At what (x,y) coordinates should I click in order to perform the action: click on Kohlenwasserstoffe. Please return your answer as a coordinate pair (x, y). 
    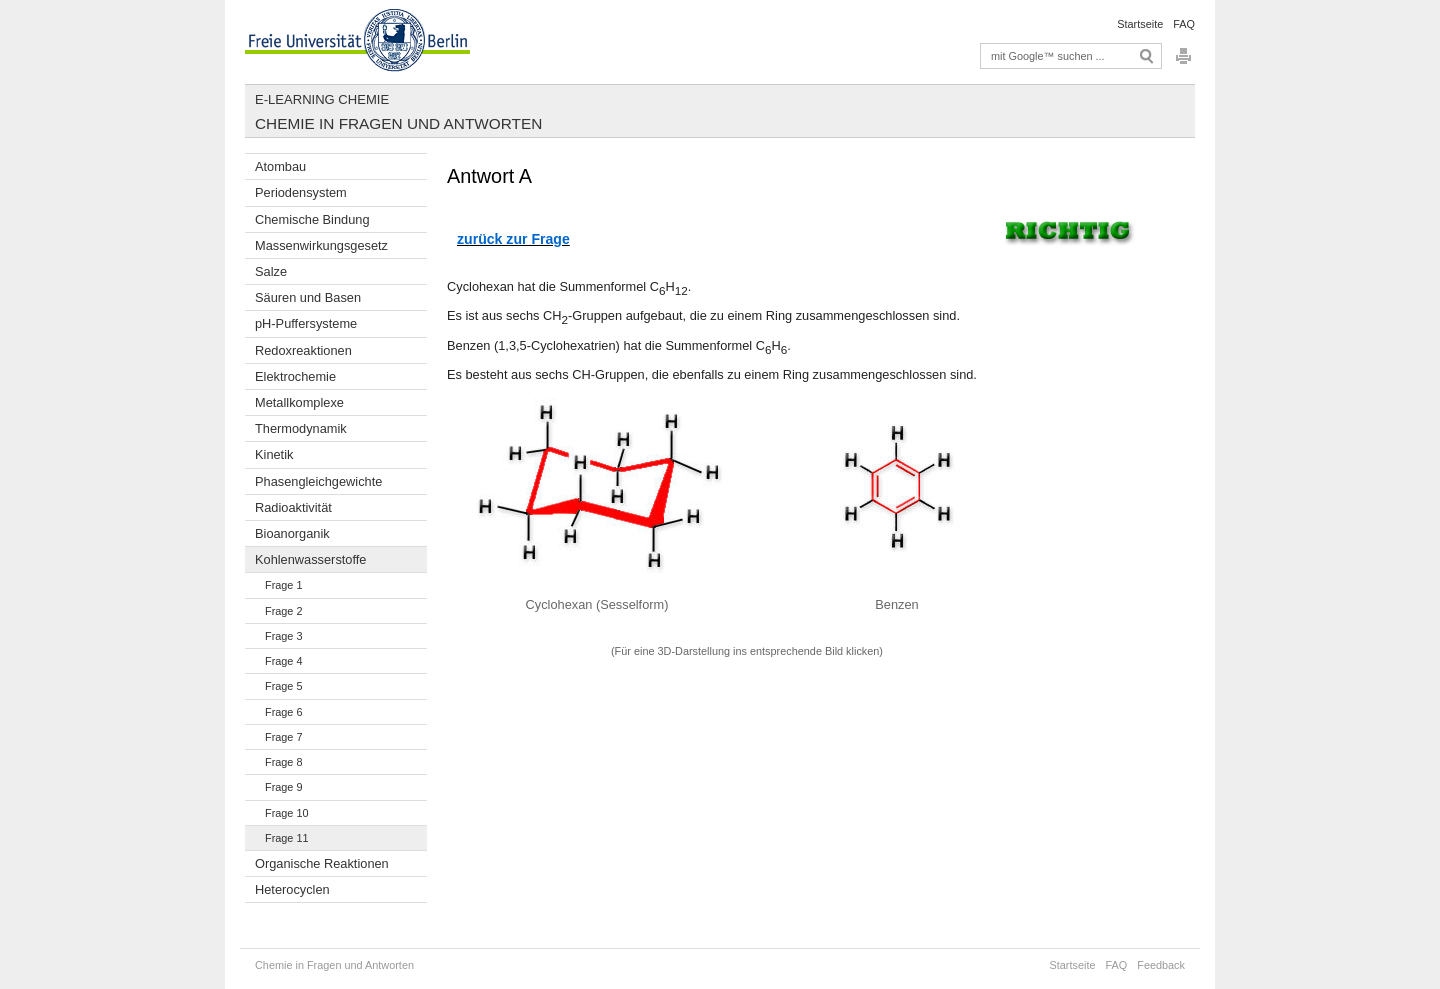
    Looking at the image, I should click on (310, 559).